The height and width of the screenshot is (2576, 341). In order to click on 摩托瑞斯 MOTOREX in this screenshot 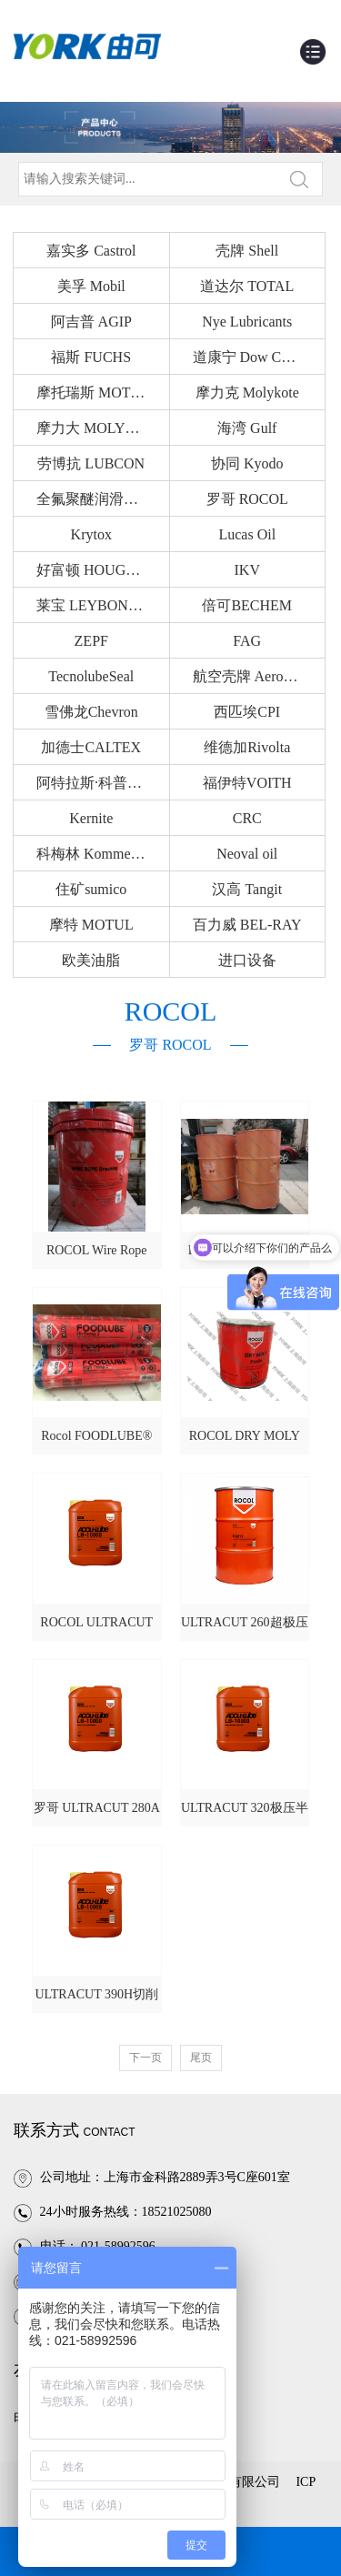, I will do `click(103, 392)`.